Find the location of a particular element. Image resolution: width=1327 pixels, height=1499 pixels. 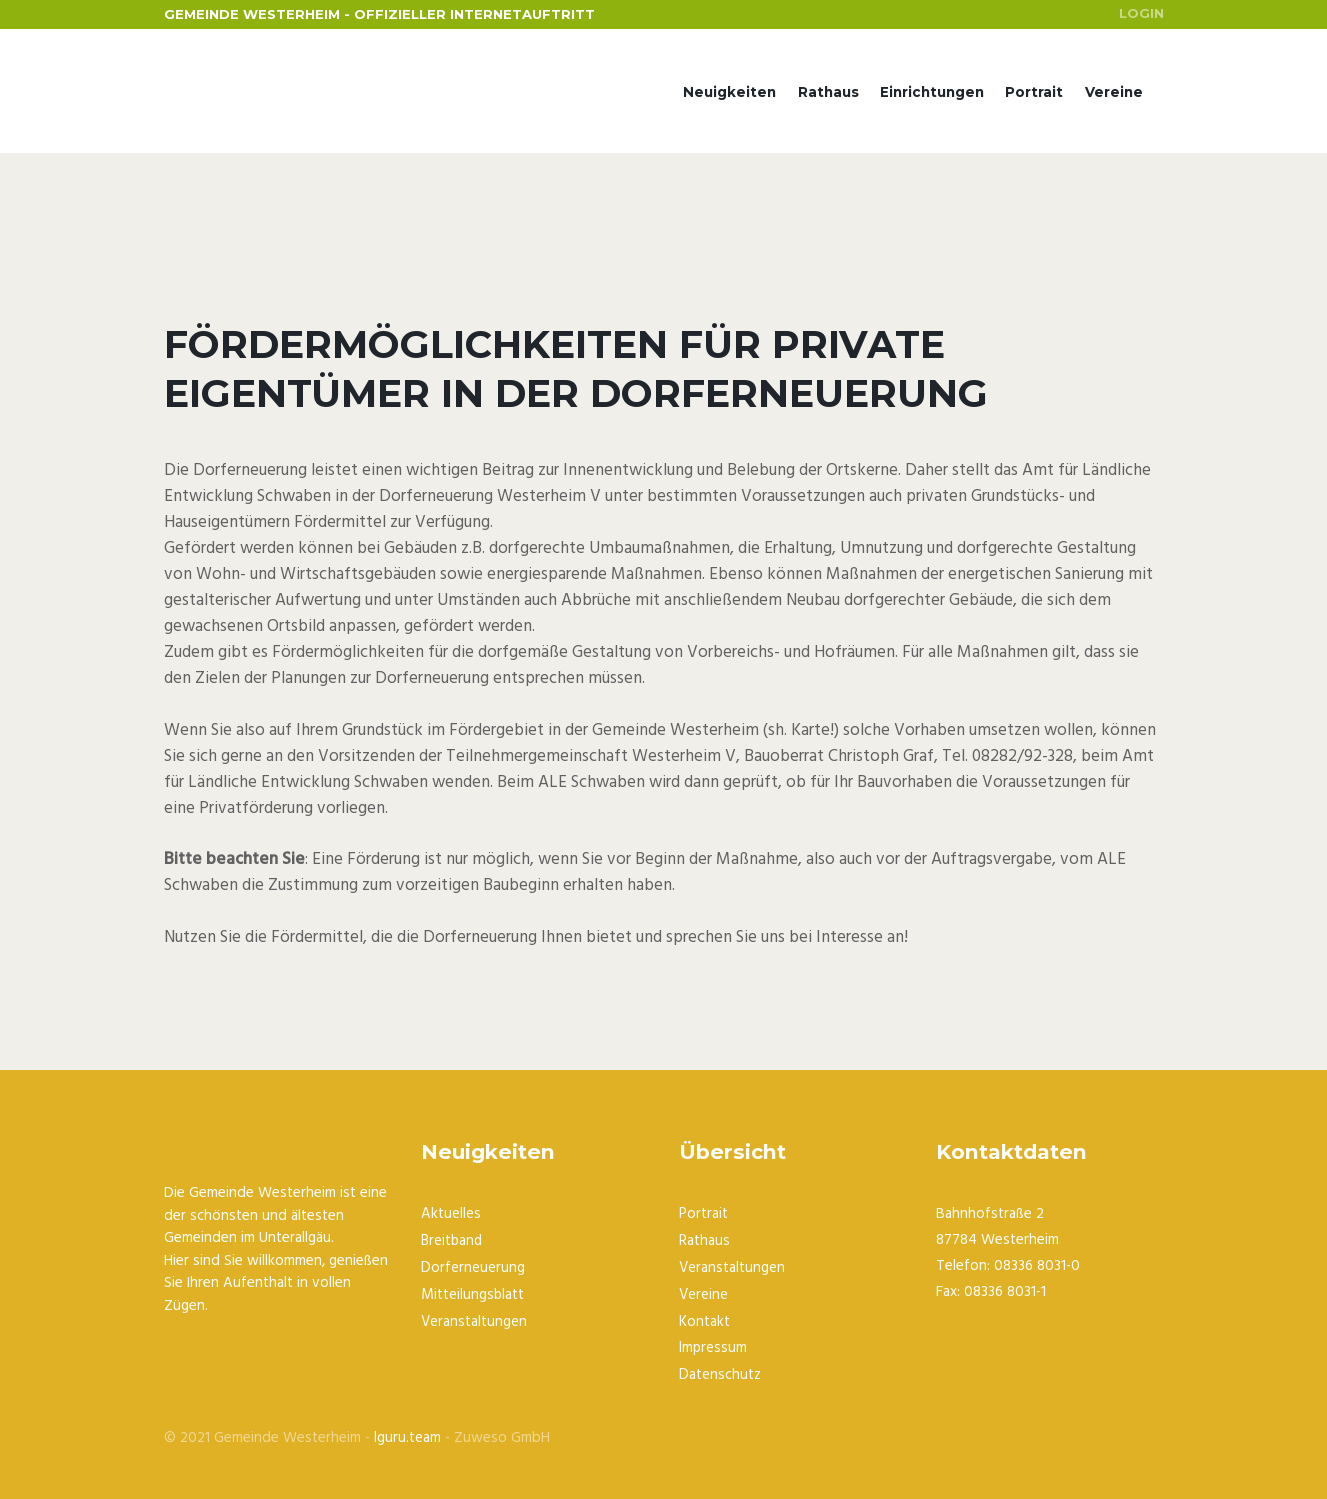

Iguru.team is located at coordinates (407, 1433).